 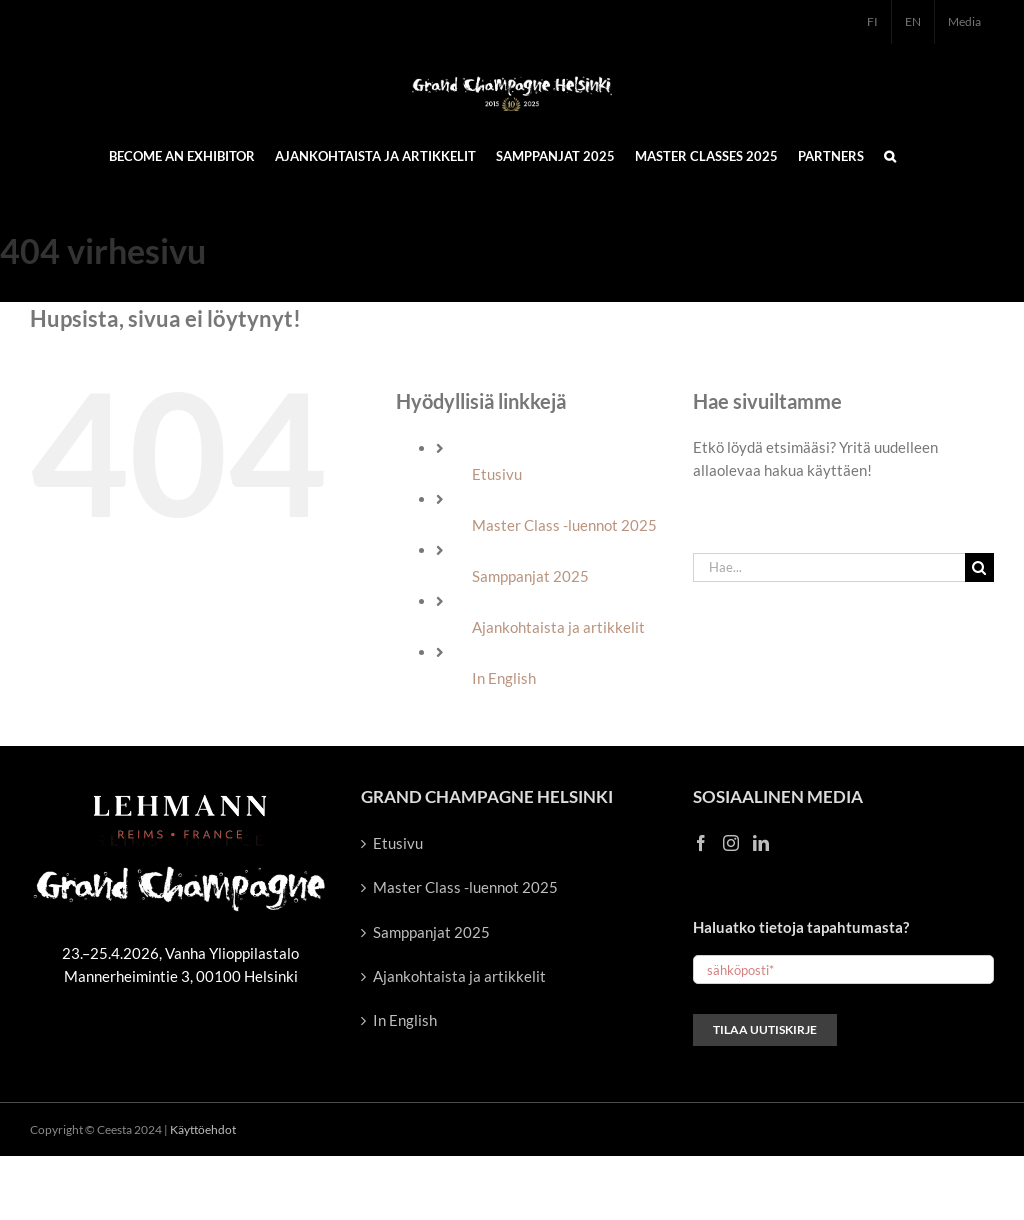 I want to click on Master Class -luennot 2025, so click(x=564, y=525).